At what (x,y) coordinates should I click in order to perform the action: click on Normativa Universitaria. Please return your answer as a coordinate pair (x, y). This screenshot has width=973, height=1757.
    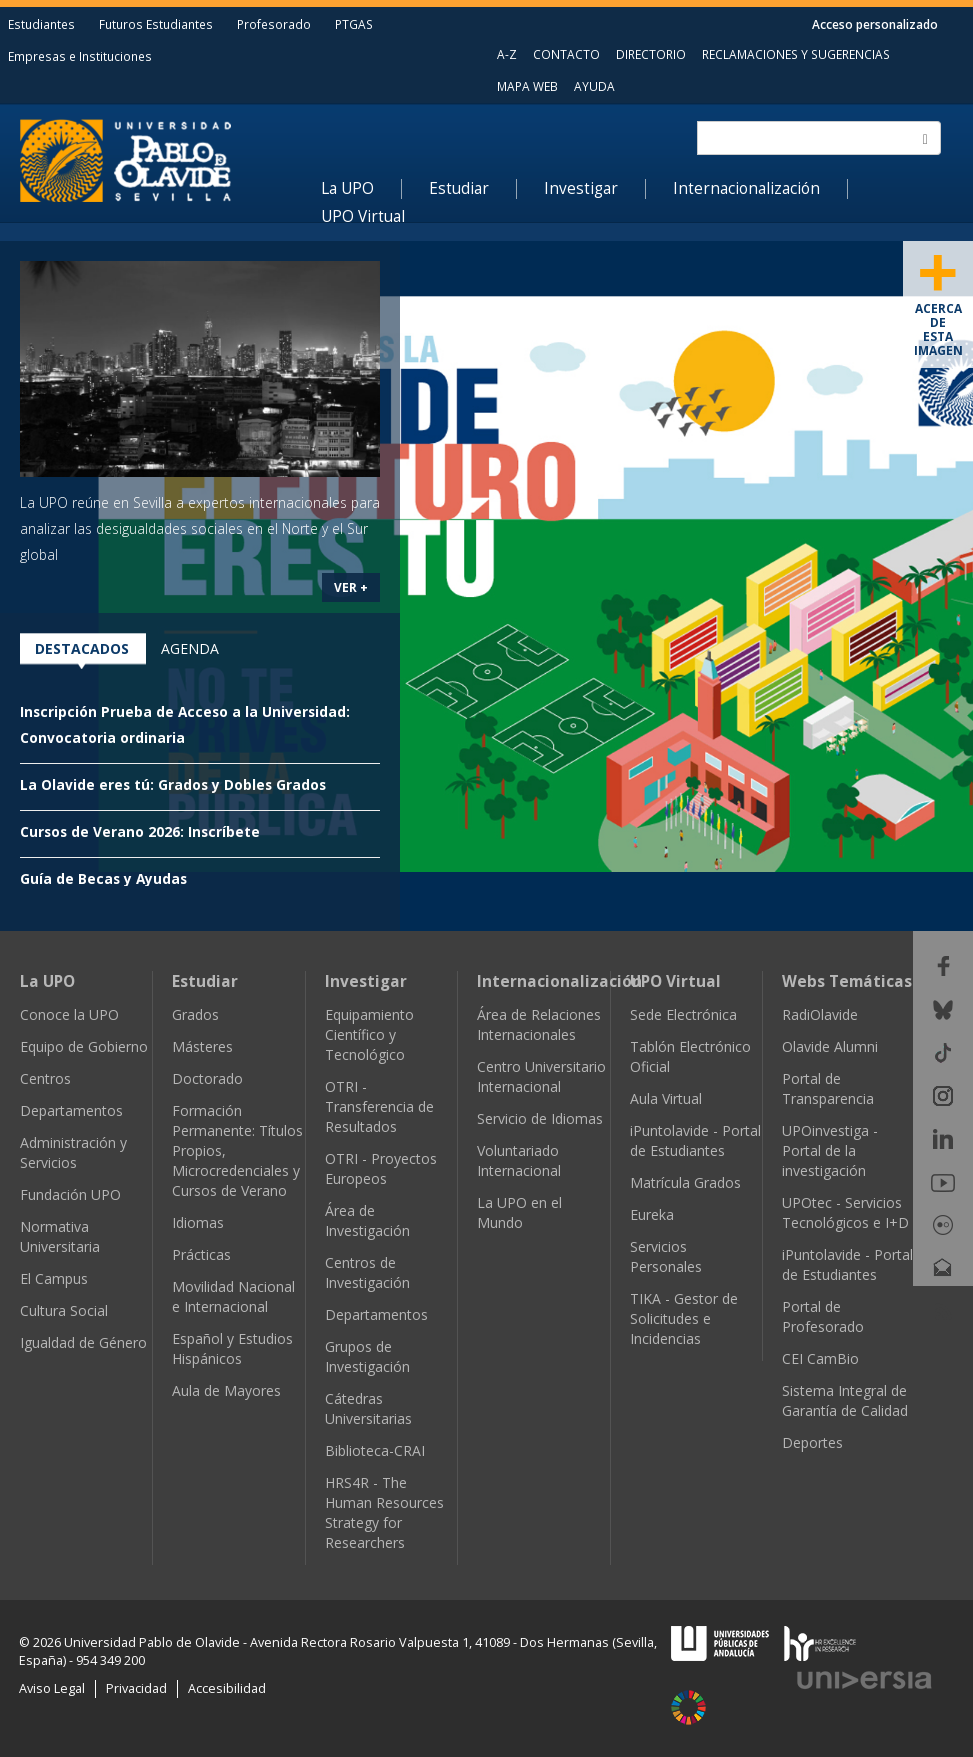
    Looking at the image, I should click on (60, 1236).